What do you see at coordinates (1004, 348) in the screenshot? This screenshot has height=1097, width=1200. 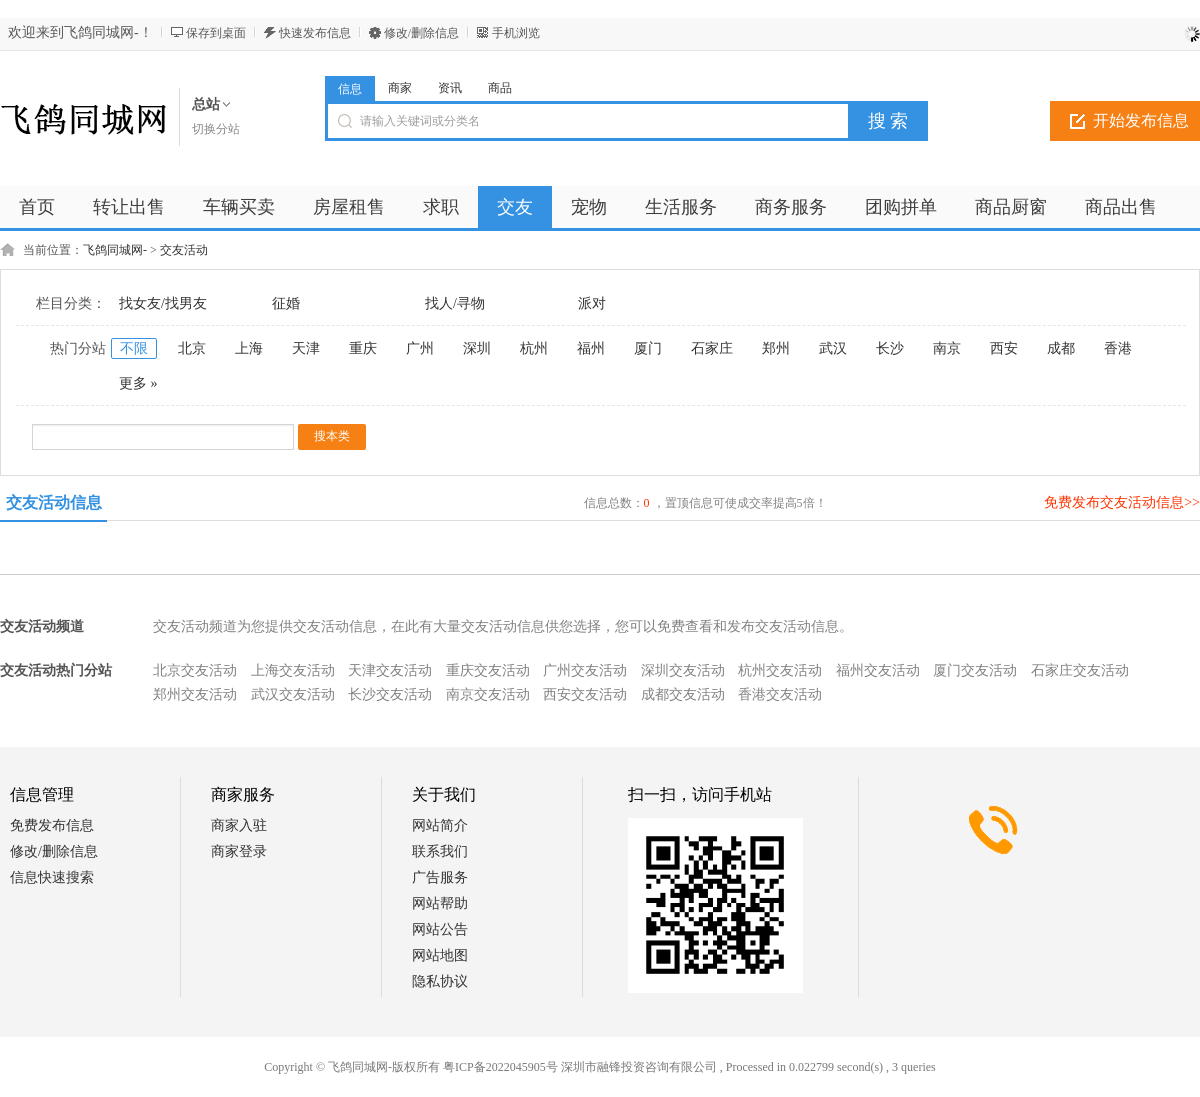 I see `西安` at bounding box center [1004, 348].